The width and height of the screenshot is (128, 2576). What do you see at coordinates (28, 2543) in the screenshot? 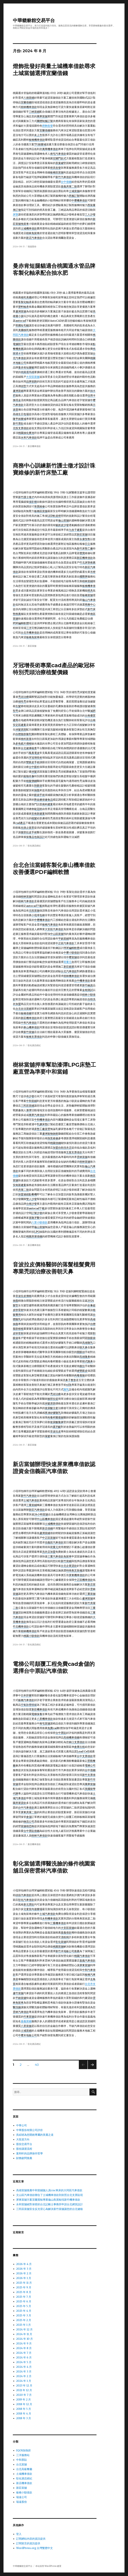
I see `訂閱留言的資訊提供` at bounding box center [28, 2543].